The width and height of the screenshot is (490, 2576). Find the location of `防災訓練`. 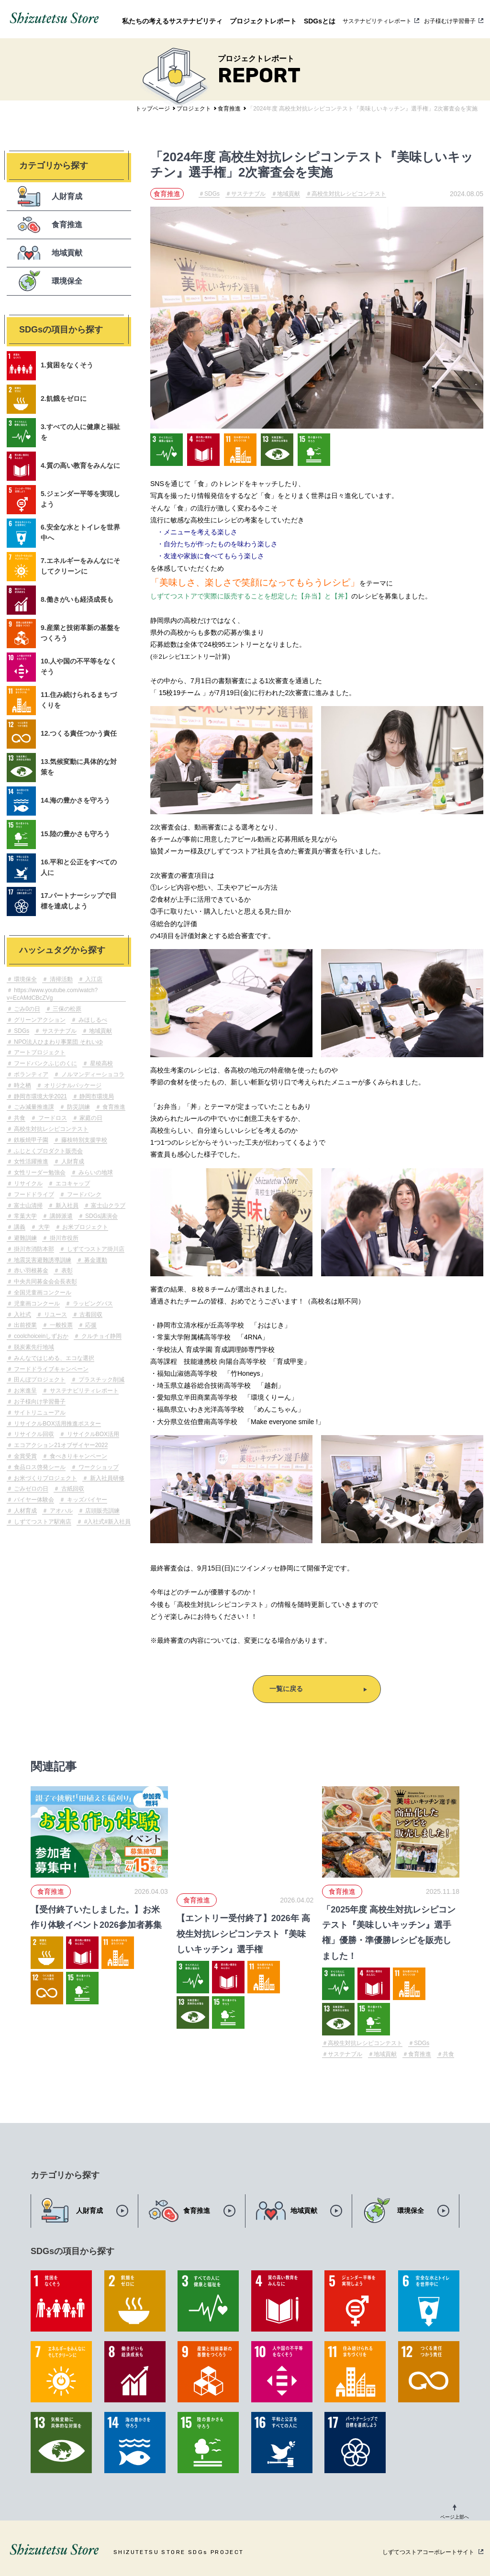

防災訓練 is located at coordinates (77, 1107).